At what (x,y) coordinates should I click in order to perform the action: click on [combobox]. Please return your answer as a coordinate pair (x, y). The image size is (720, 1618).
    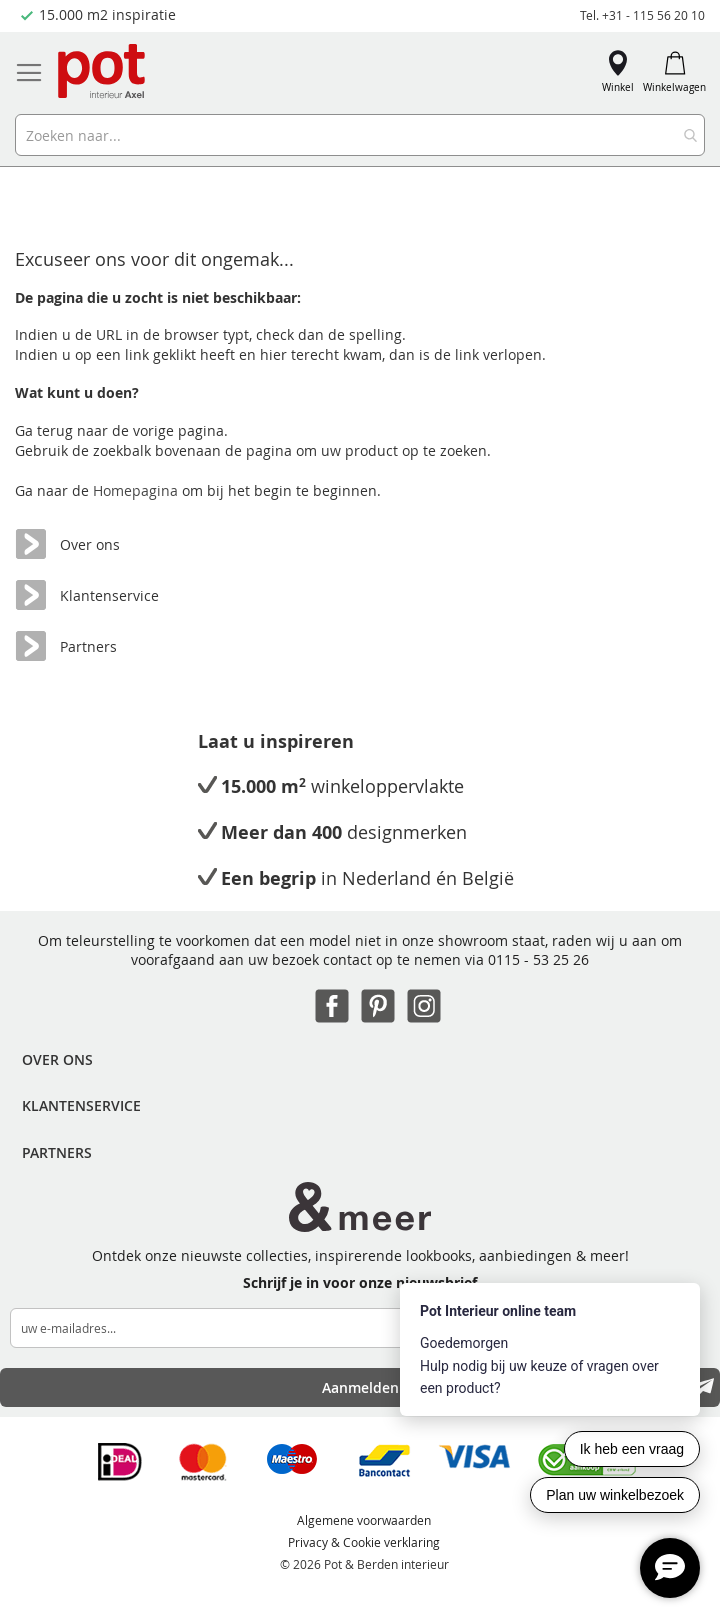
    Looking at the image, I should click on (360, 135).